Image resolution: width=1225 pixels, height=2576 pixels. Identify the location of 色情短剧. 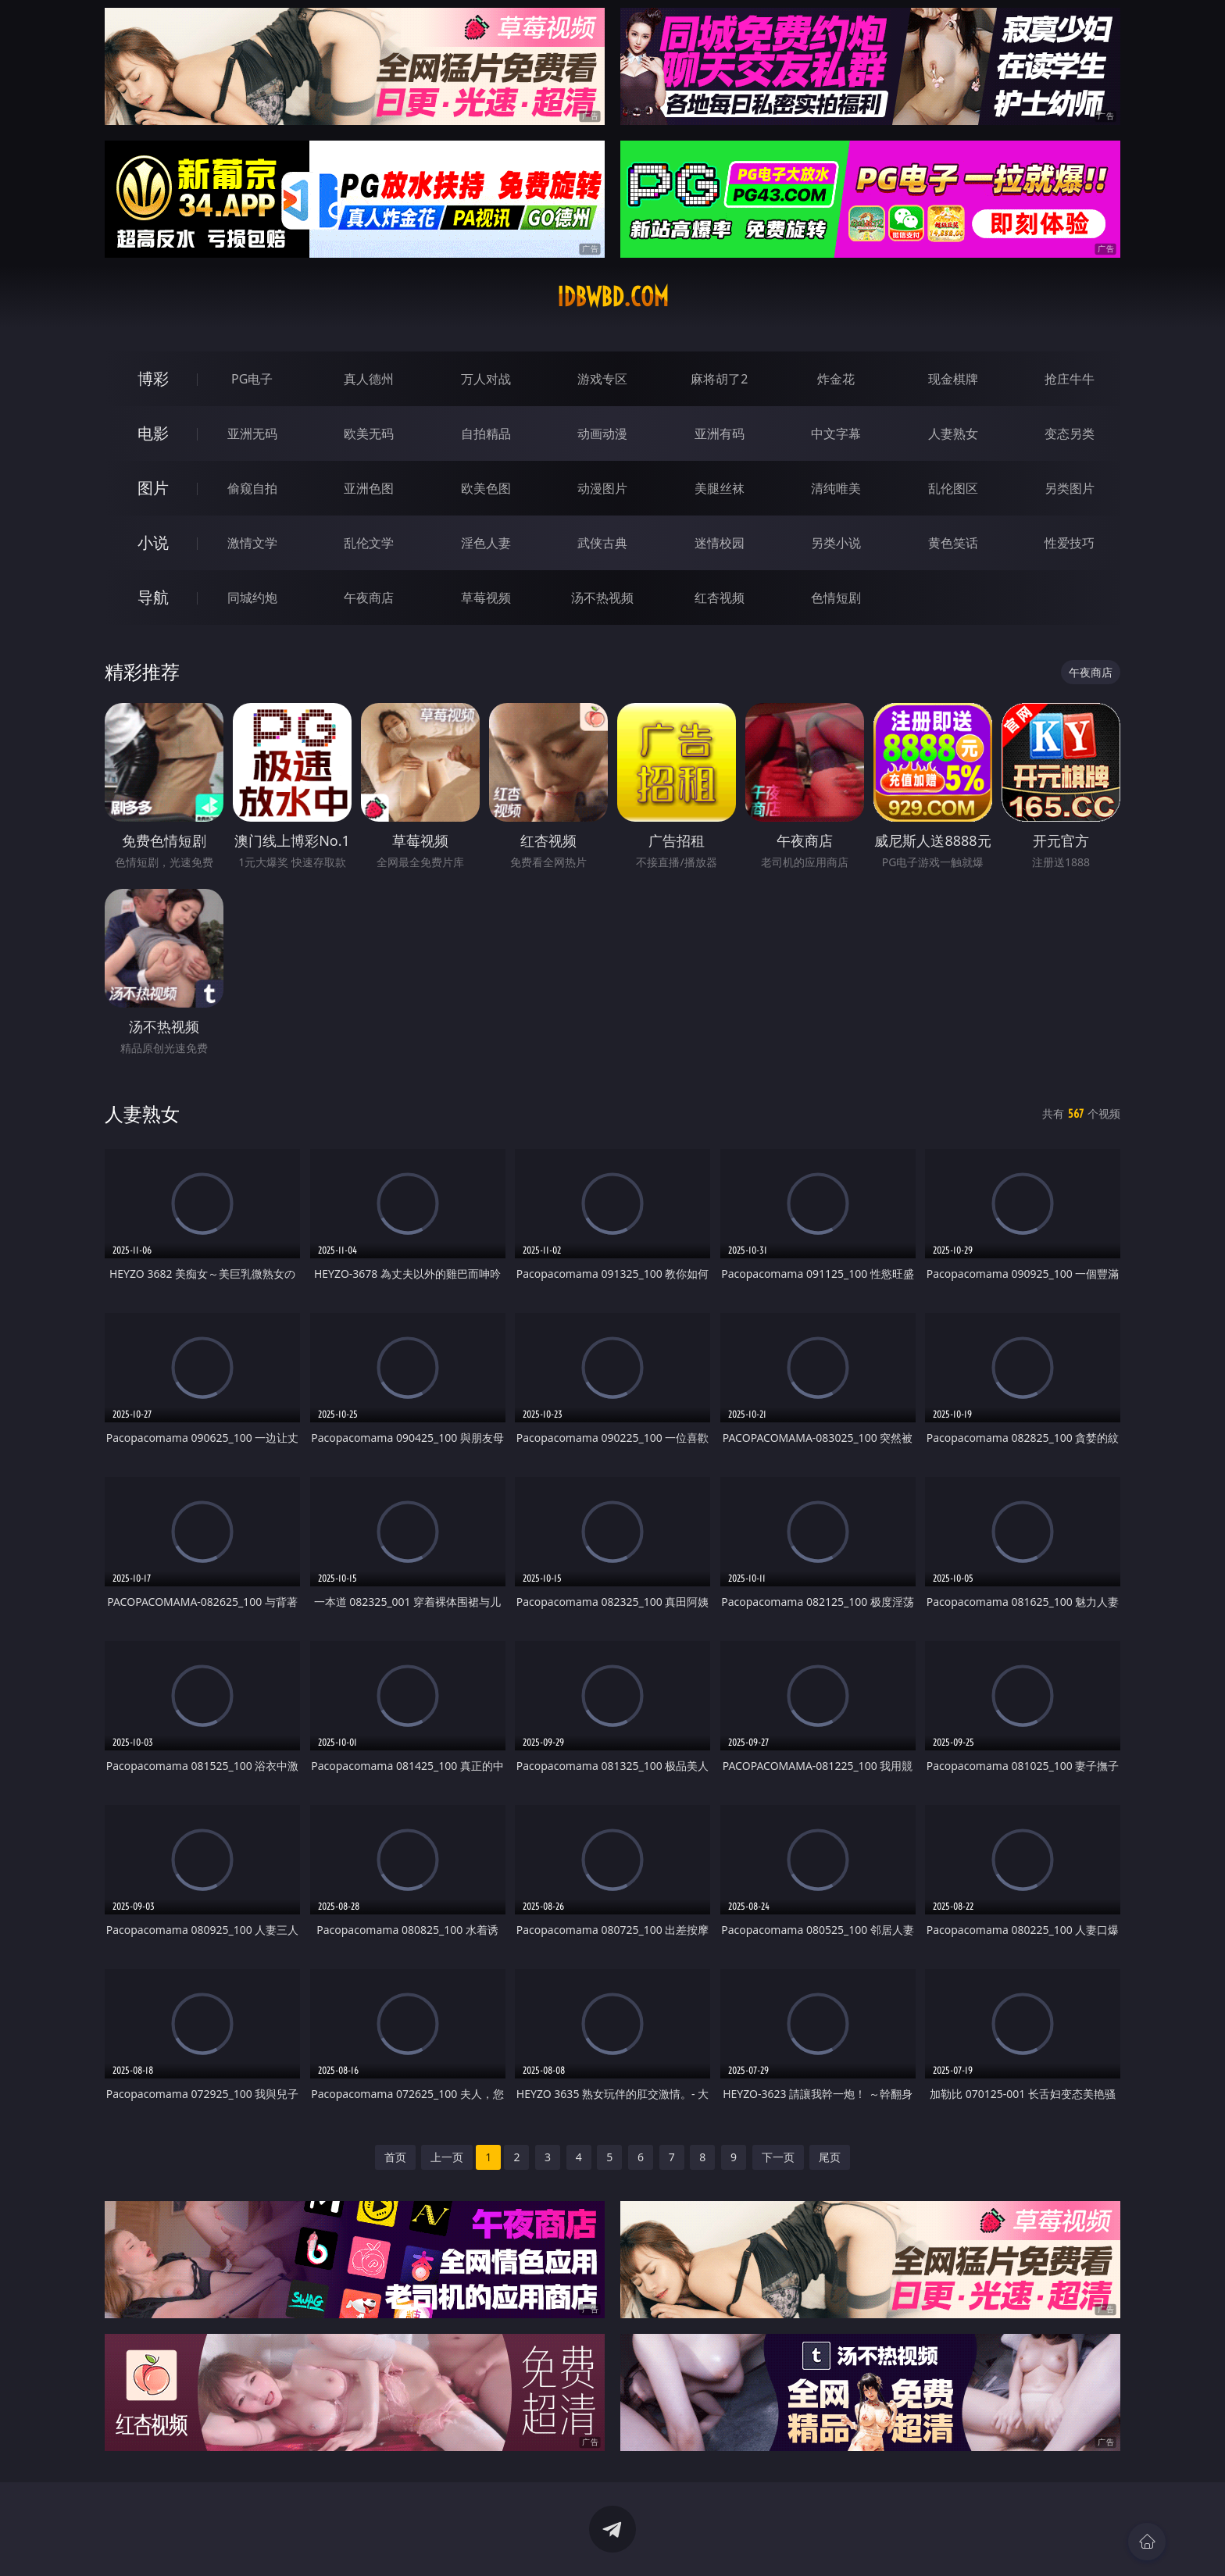
(836, 597).